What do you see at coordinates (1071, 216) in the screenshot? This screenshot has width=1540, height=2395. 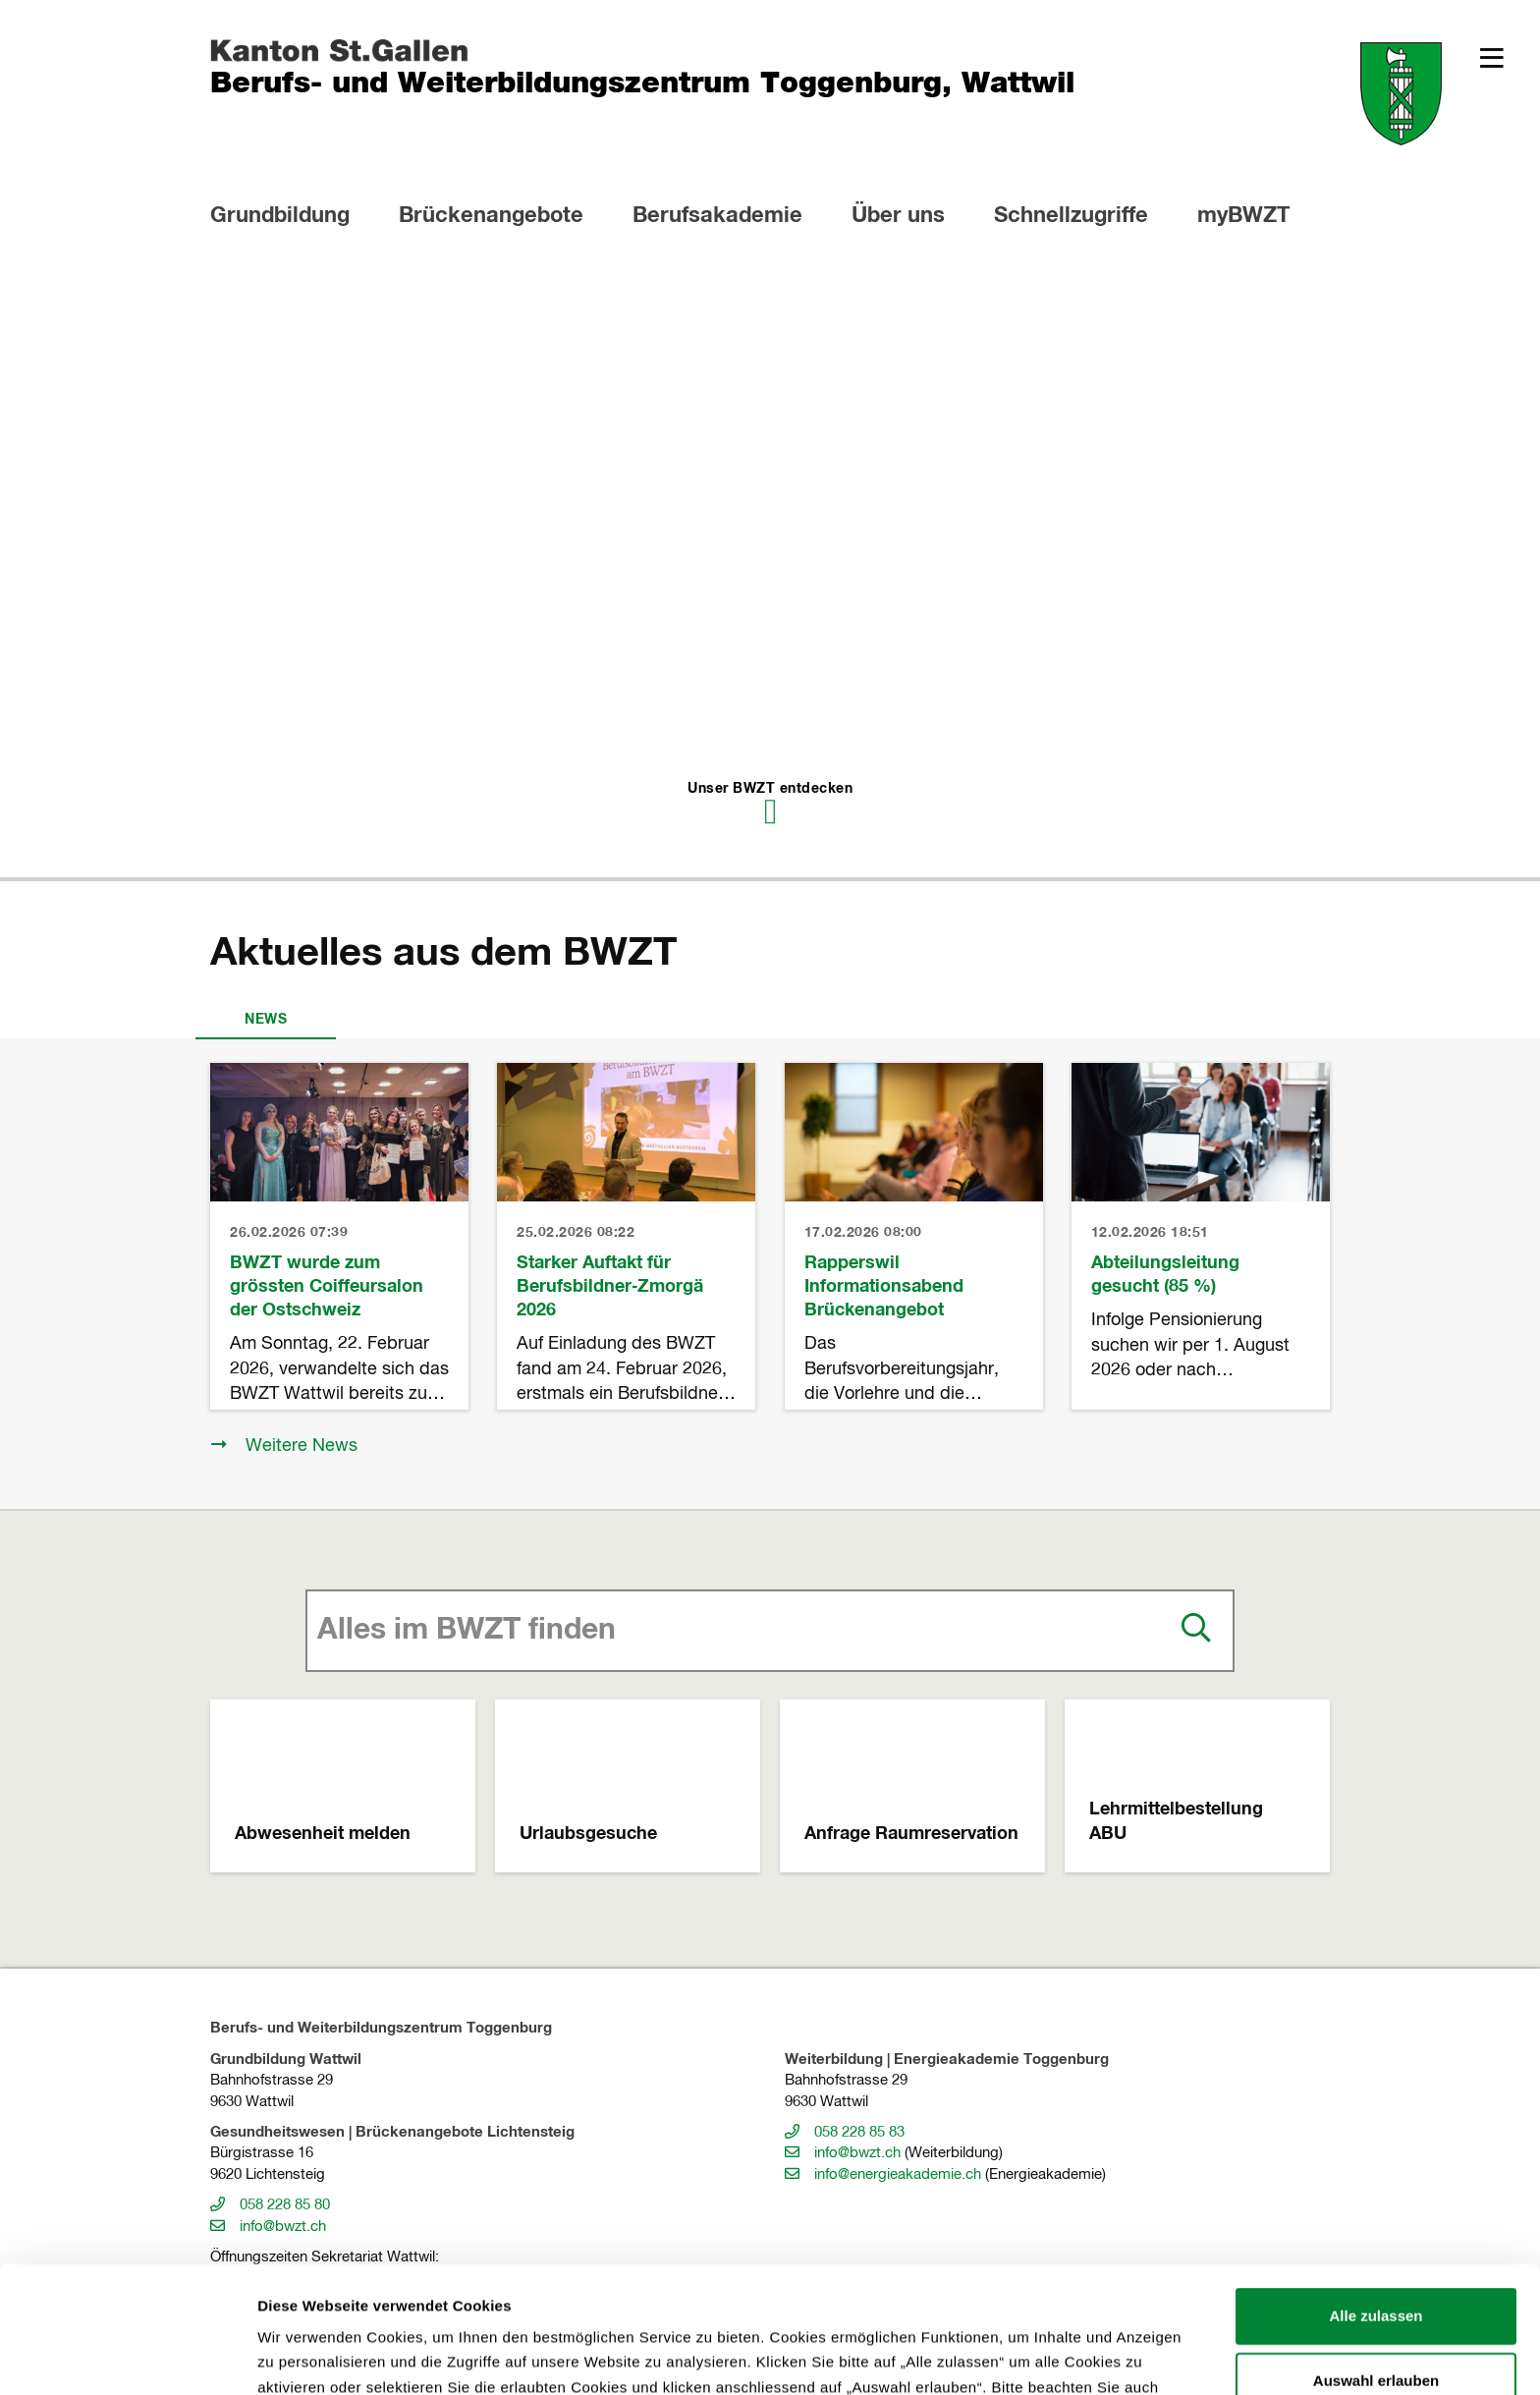 I see `Schnellzugriffe` at bounding box center [1071, 216].